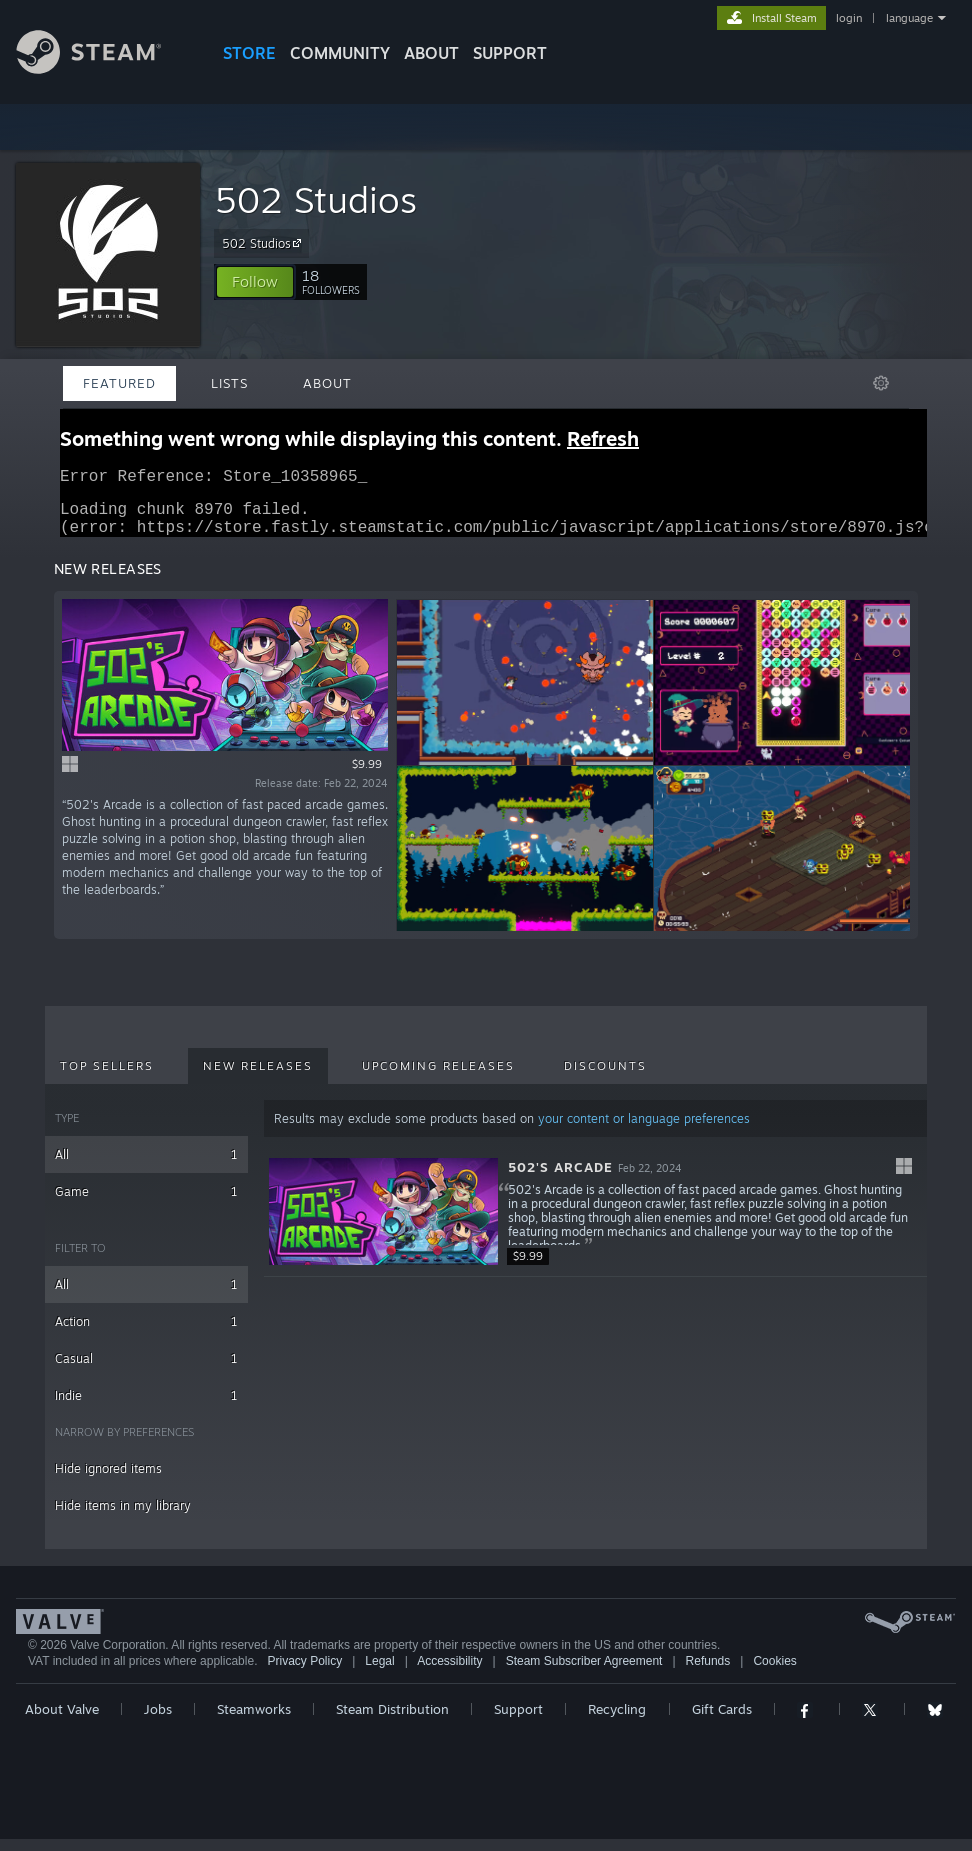  I want to click on Top Sellers, so click(107, 1078).